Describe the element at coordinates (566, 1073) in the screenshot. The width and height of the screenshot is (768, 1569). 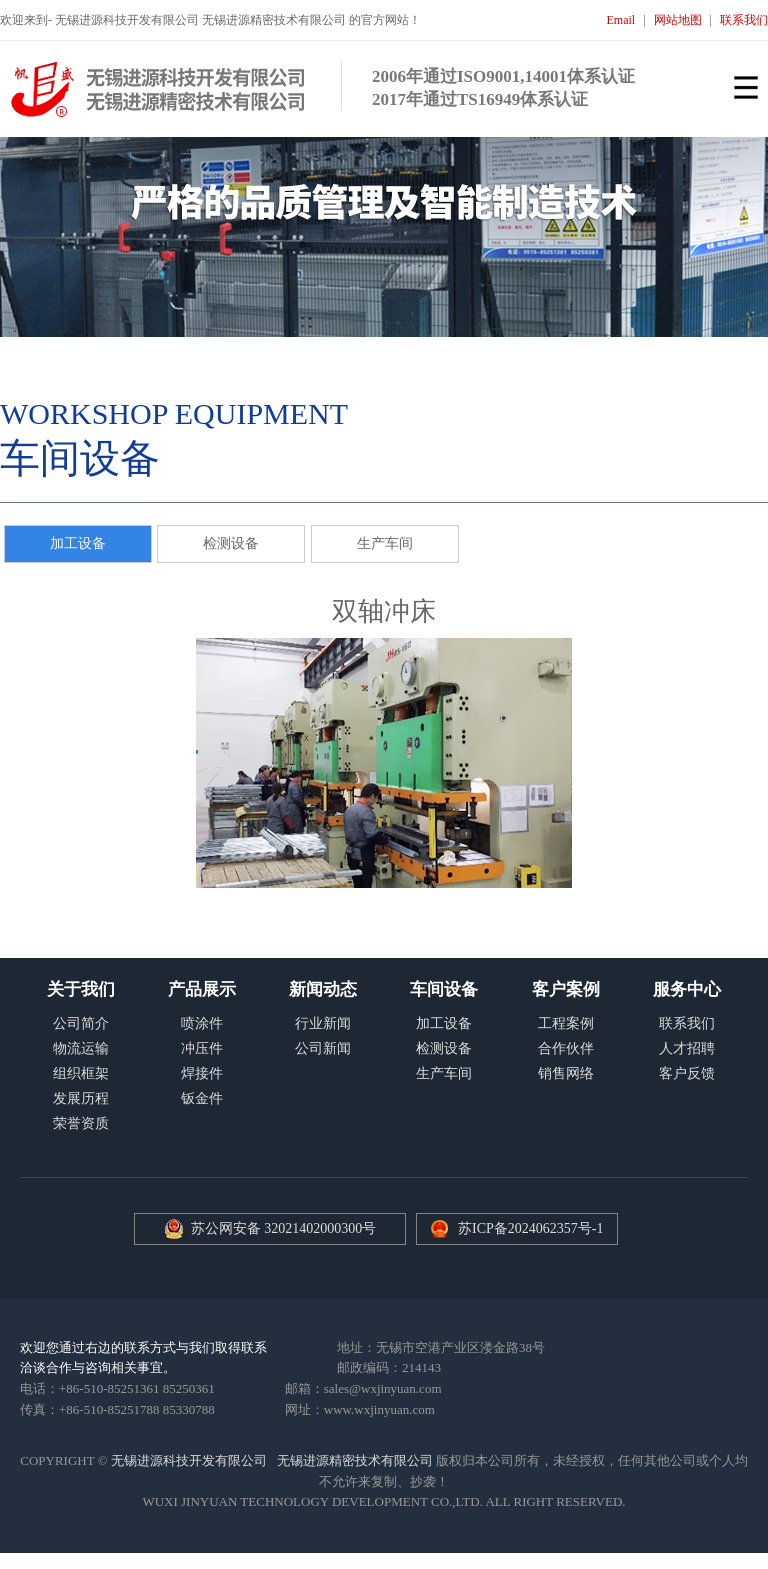
I see `销售网络` at that location.